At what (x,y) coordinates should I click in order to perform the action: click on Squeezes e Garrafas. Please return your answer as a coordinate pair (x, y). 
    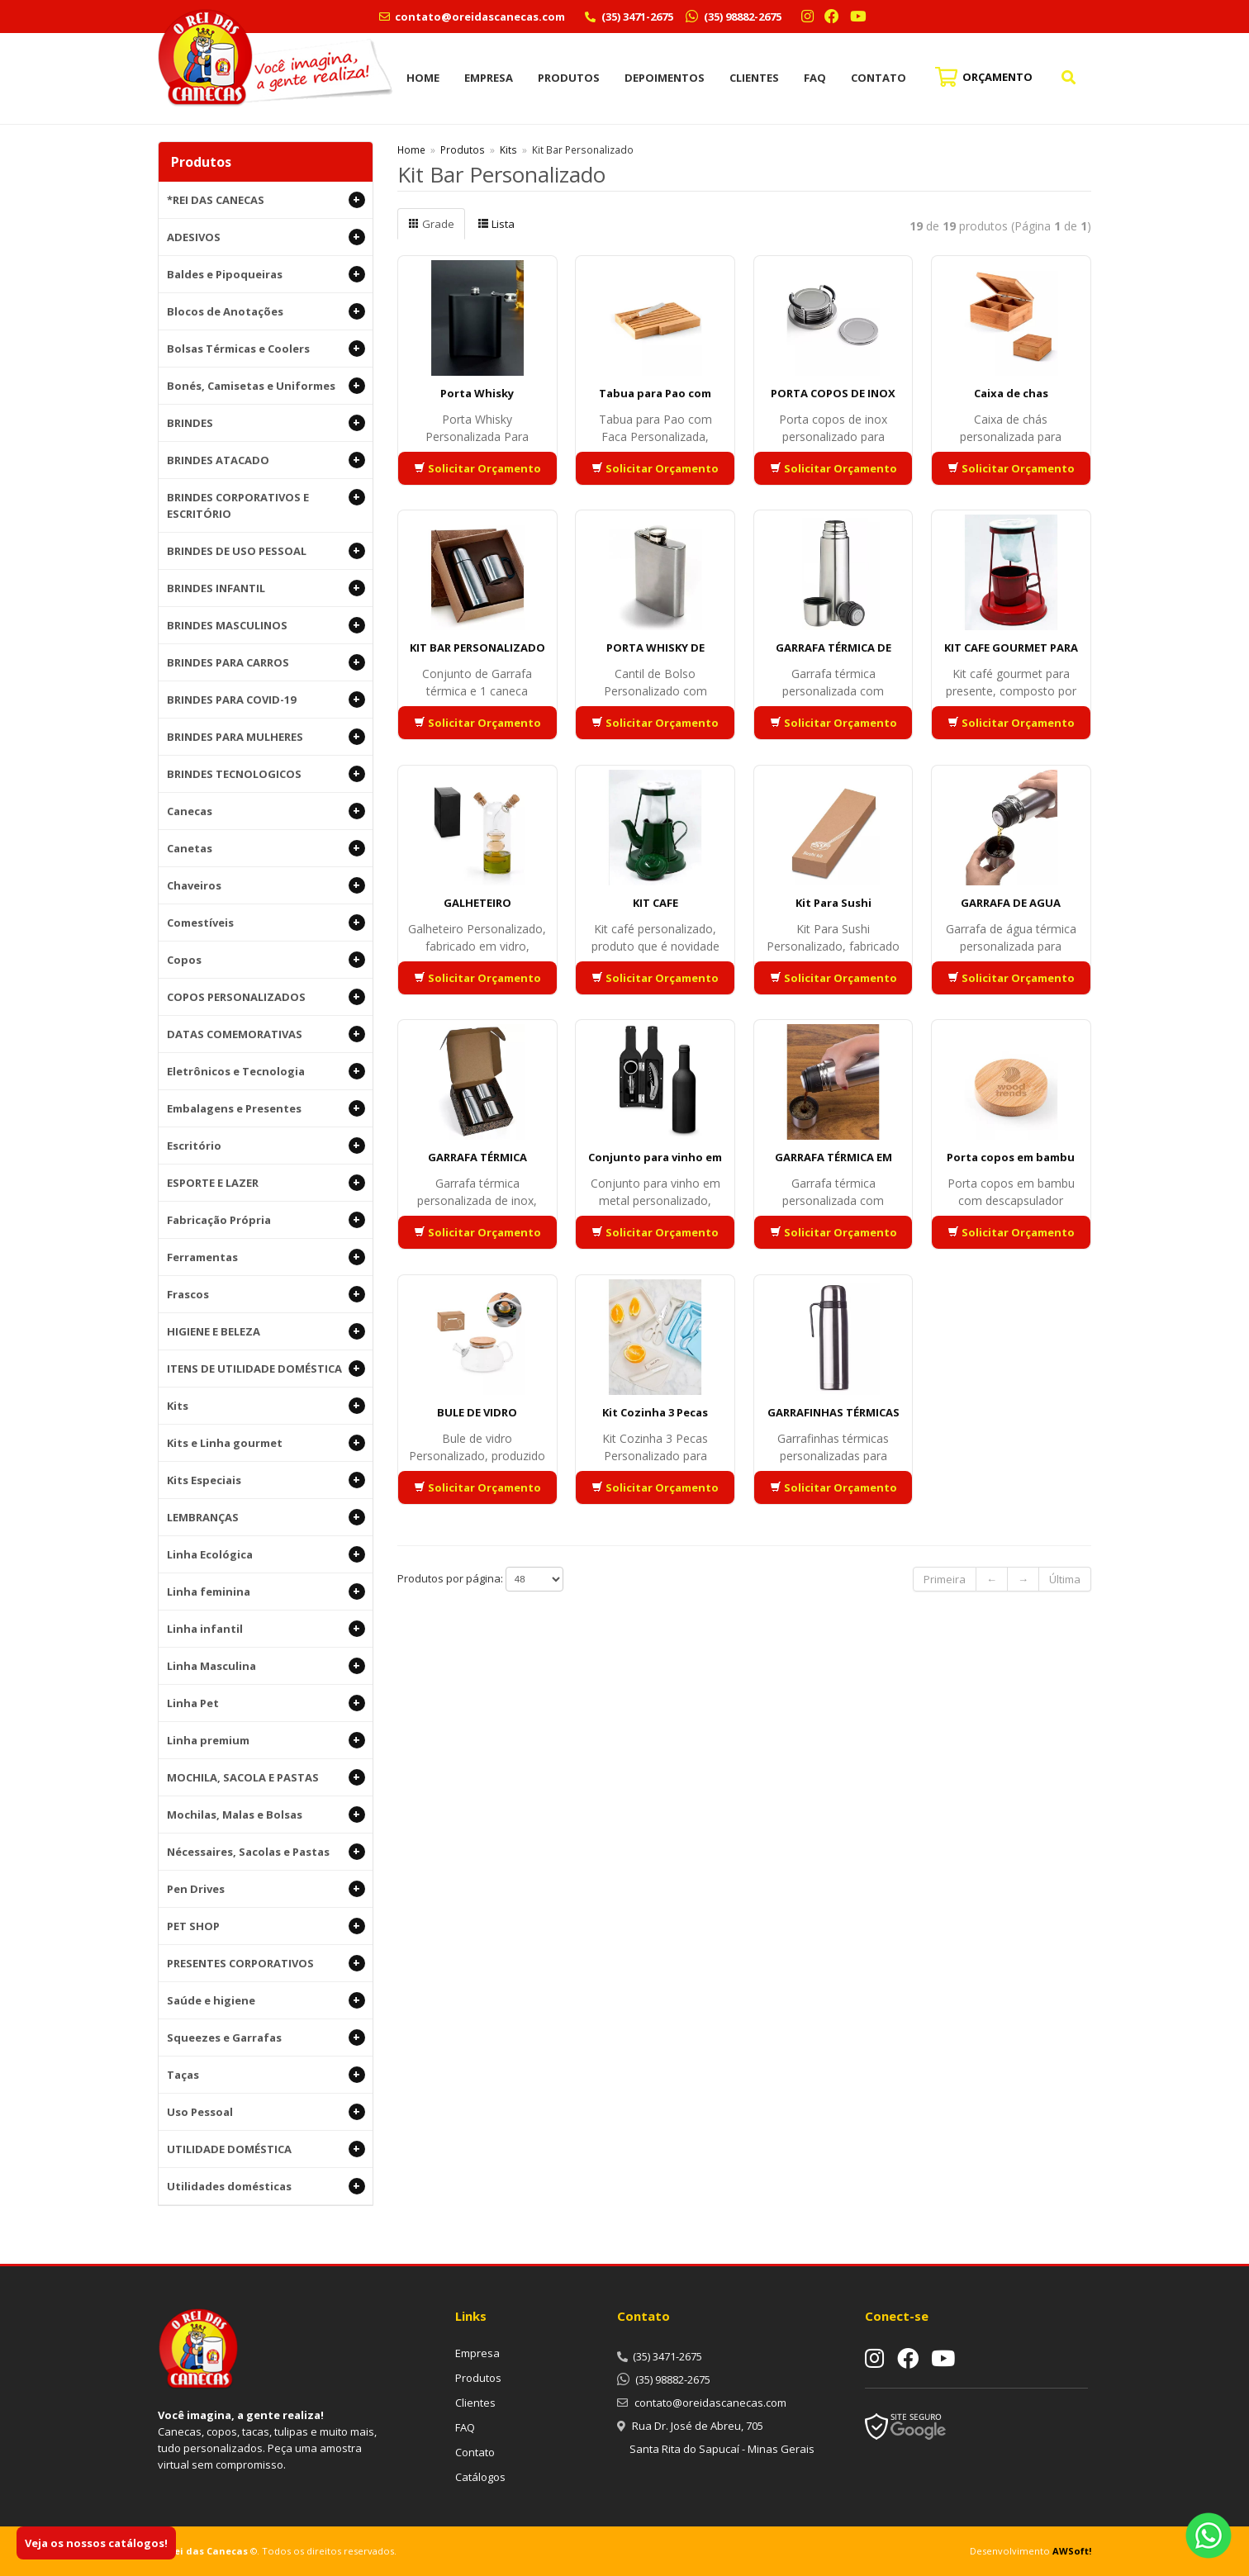
    Looking at the image, I should click on (266, 2037).